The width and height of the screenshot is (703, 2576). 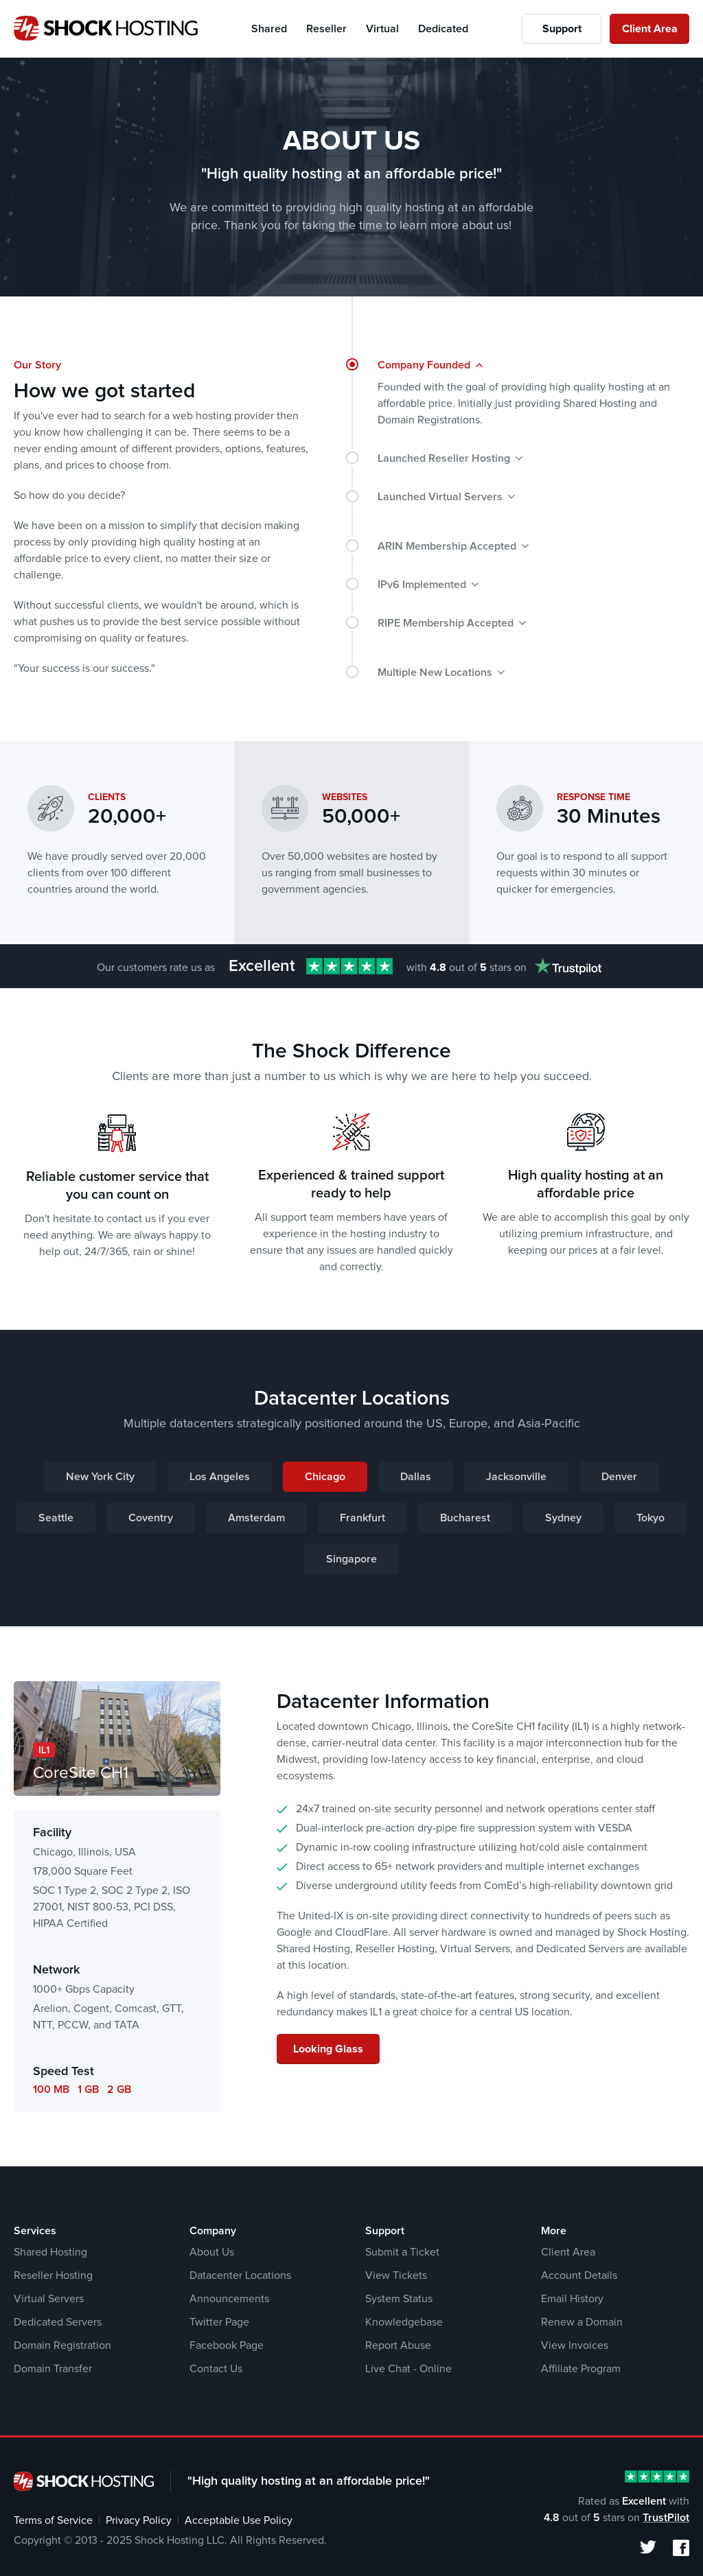 What do you see at coordinates (62, 2345) in the screenshot?
I see `Domain Registration` at bounding box center [62, 2345].